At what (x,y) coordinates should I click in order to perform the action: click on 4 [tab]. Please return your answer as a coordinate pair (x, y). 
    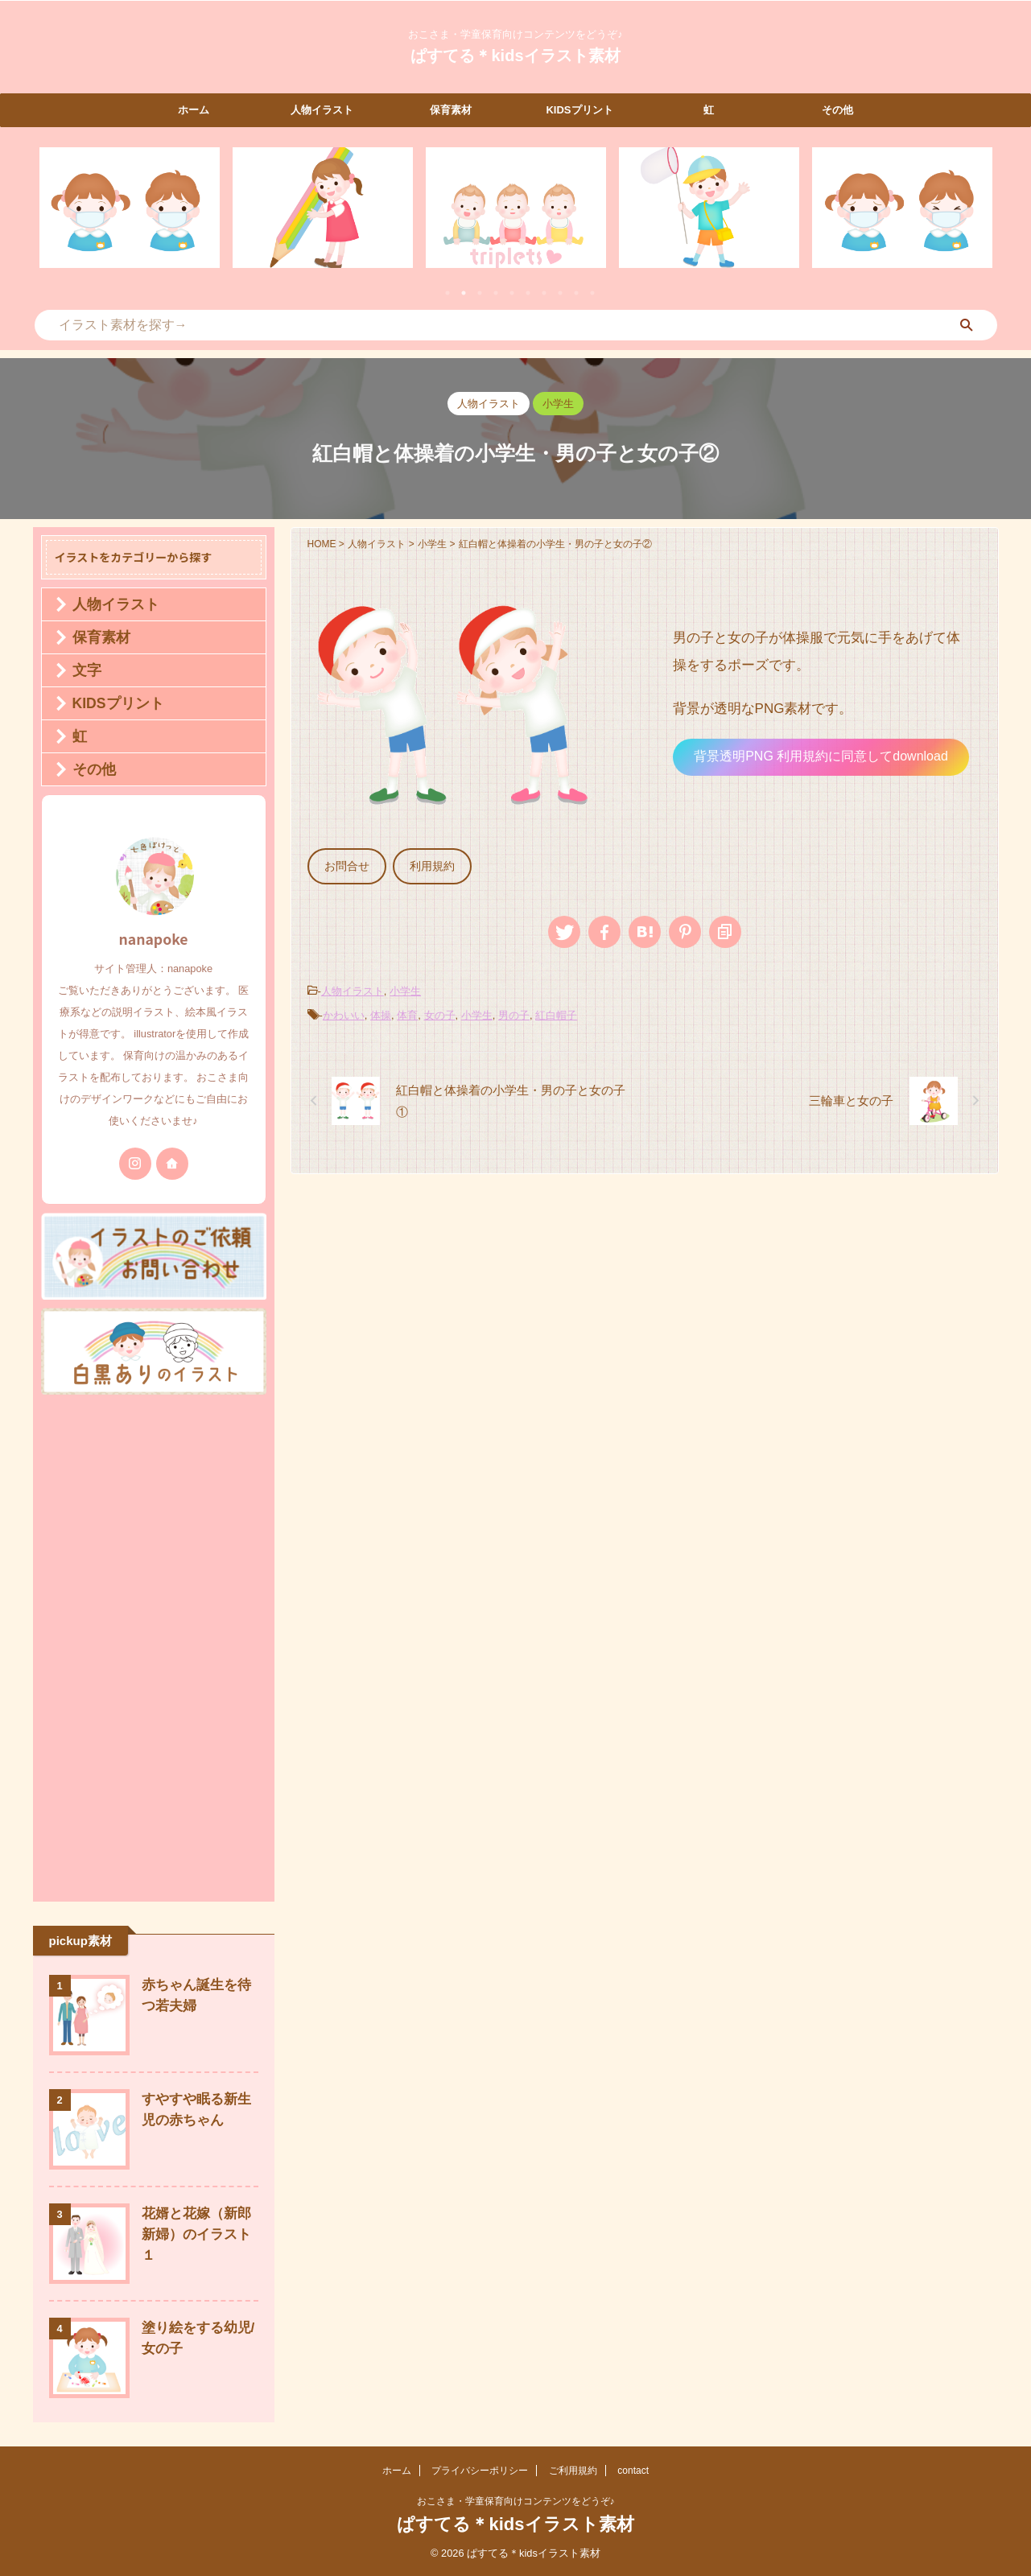
    Looking at the image, I should click on (496, 293).